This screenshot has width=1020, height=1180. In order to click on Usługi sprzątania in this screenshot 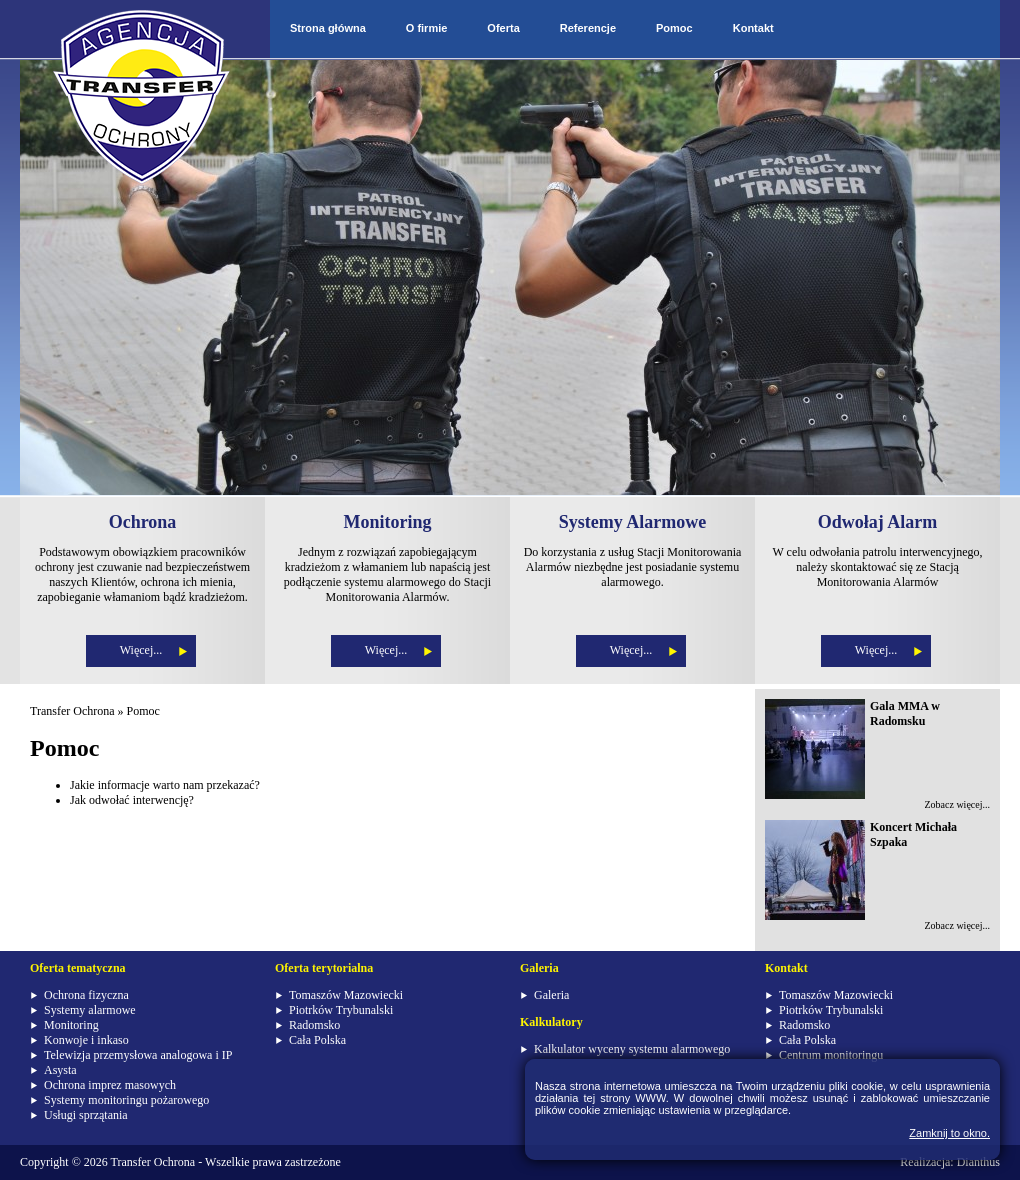, I will do `click(86, 1115)`.